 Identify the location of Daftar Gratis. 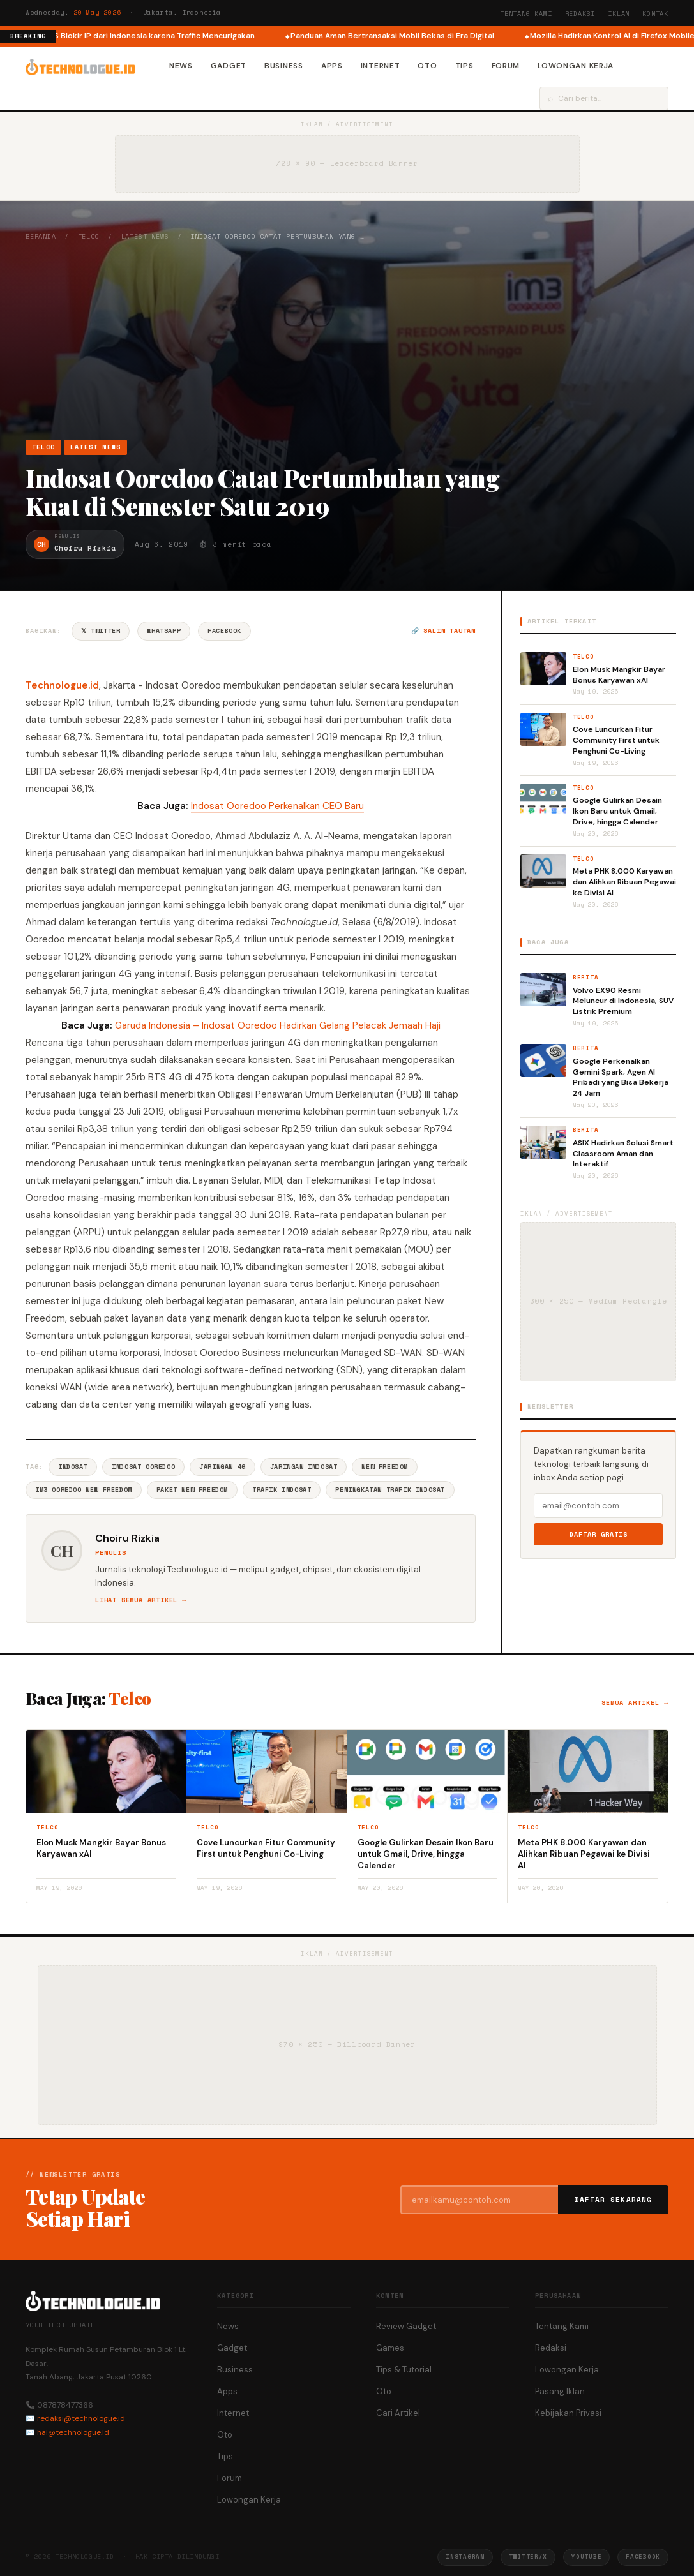
(599, 1534).